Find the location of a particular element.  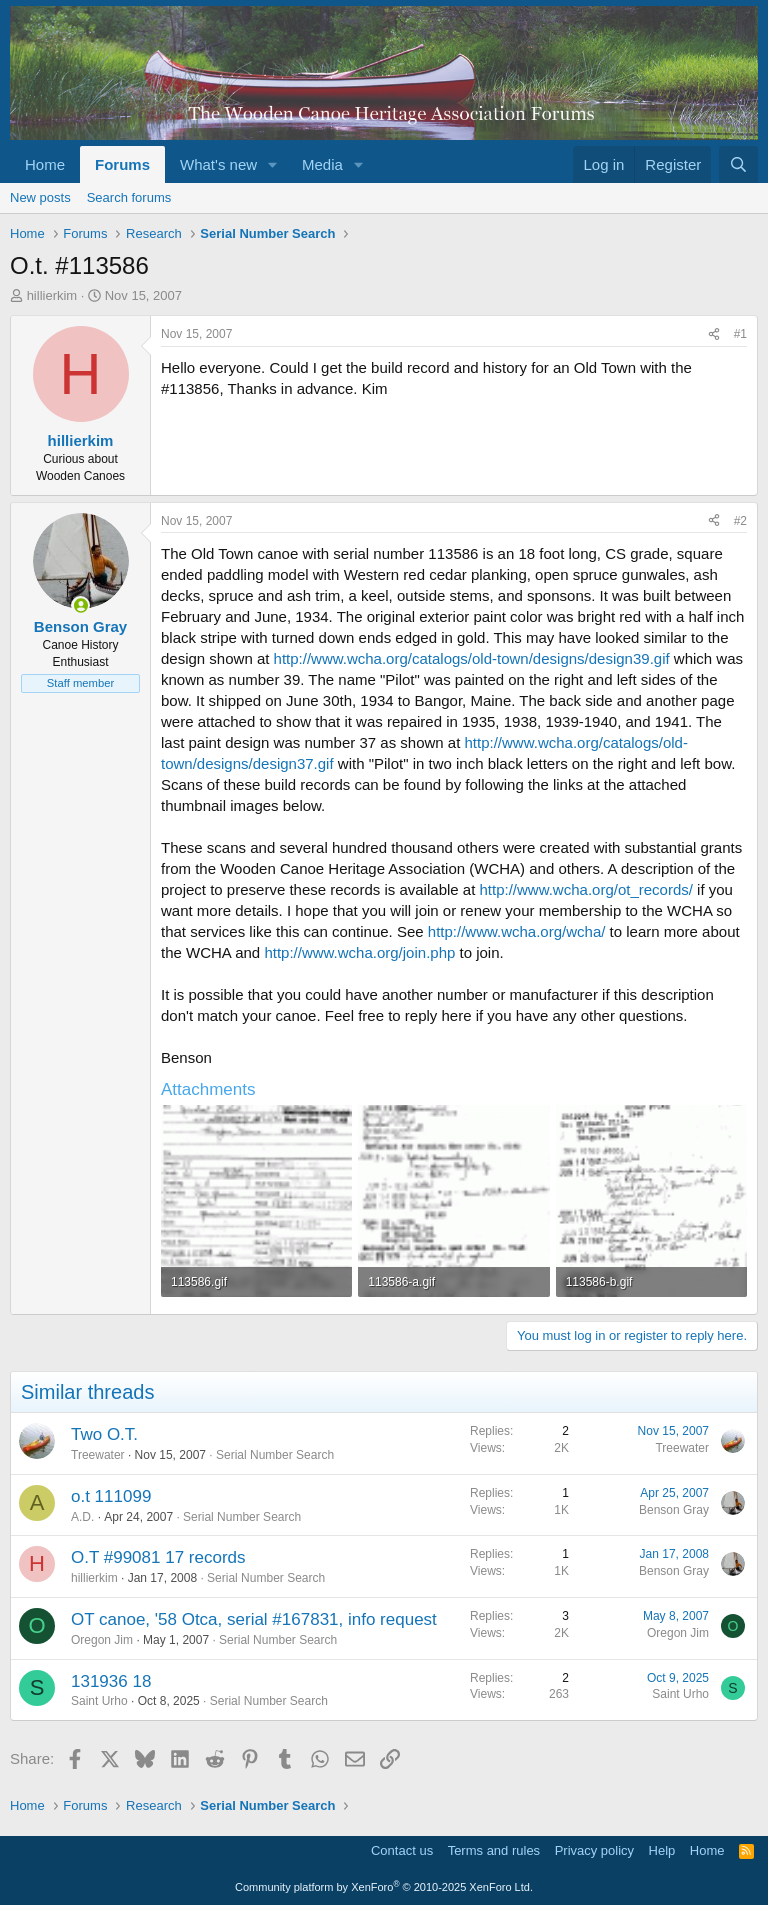

#1 is located at coordinates (740, 334).